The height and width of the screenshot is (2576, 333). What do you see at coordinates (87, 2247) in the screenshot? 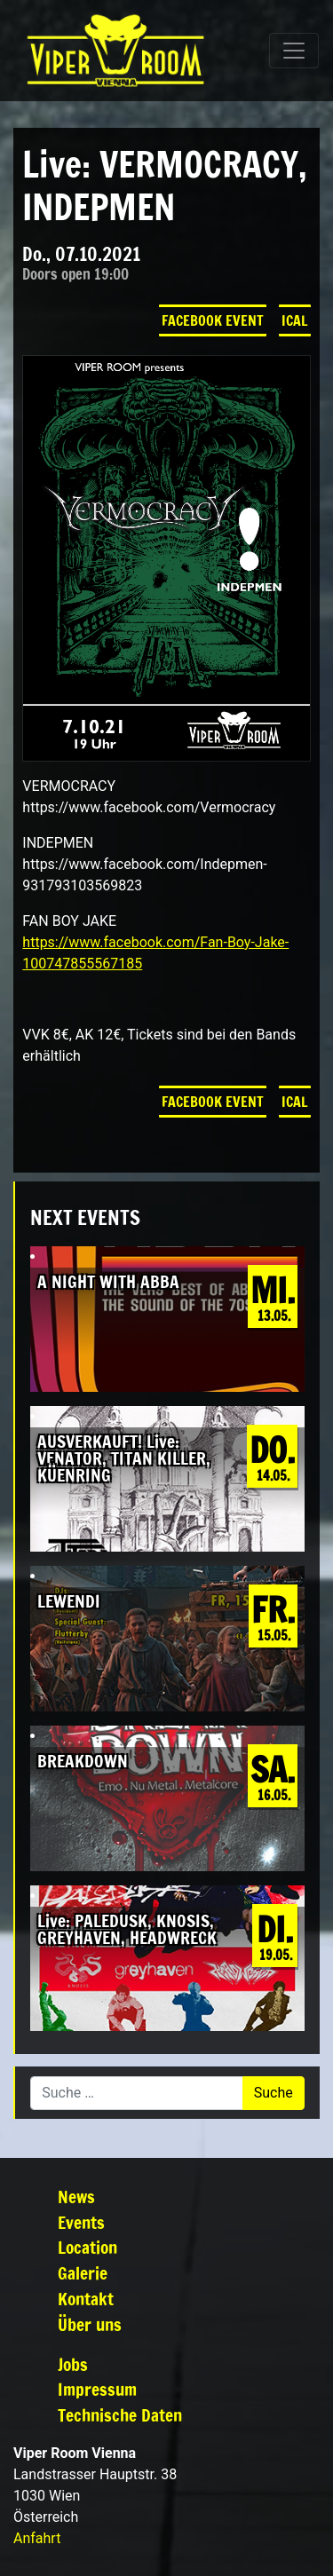
I see `Location` at bounding box center [87, 2247].